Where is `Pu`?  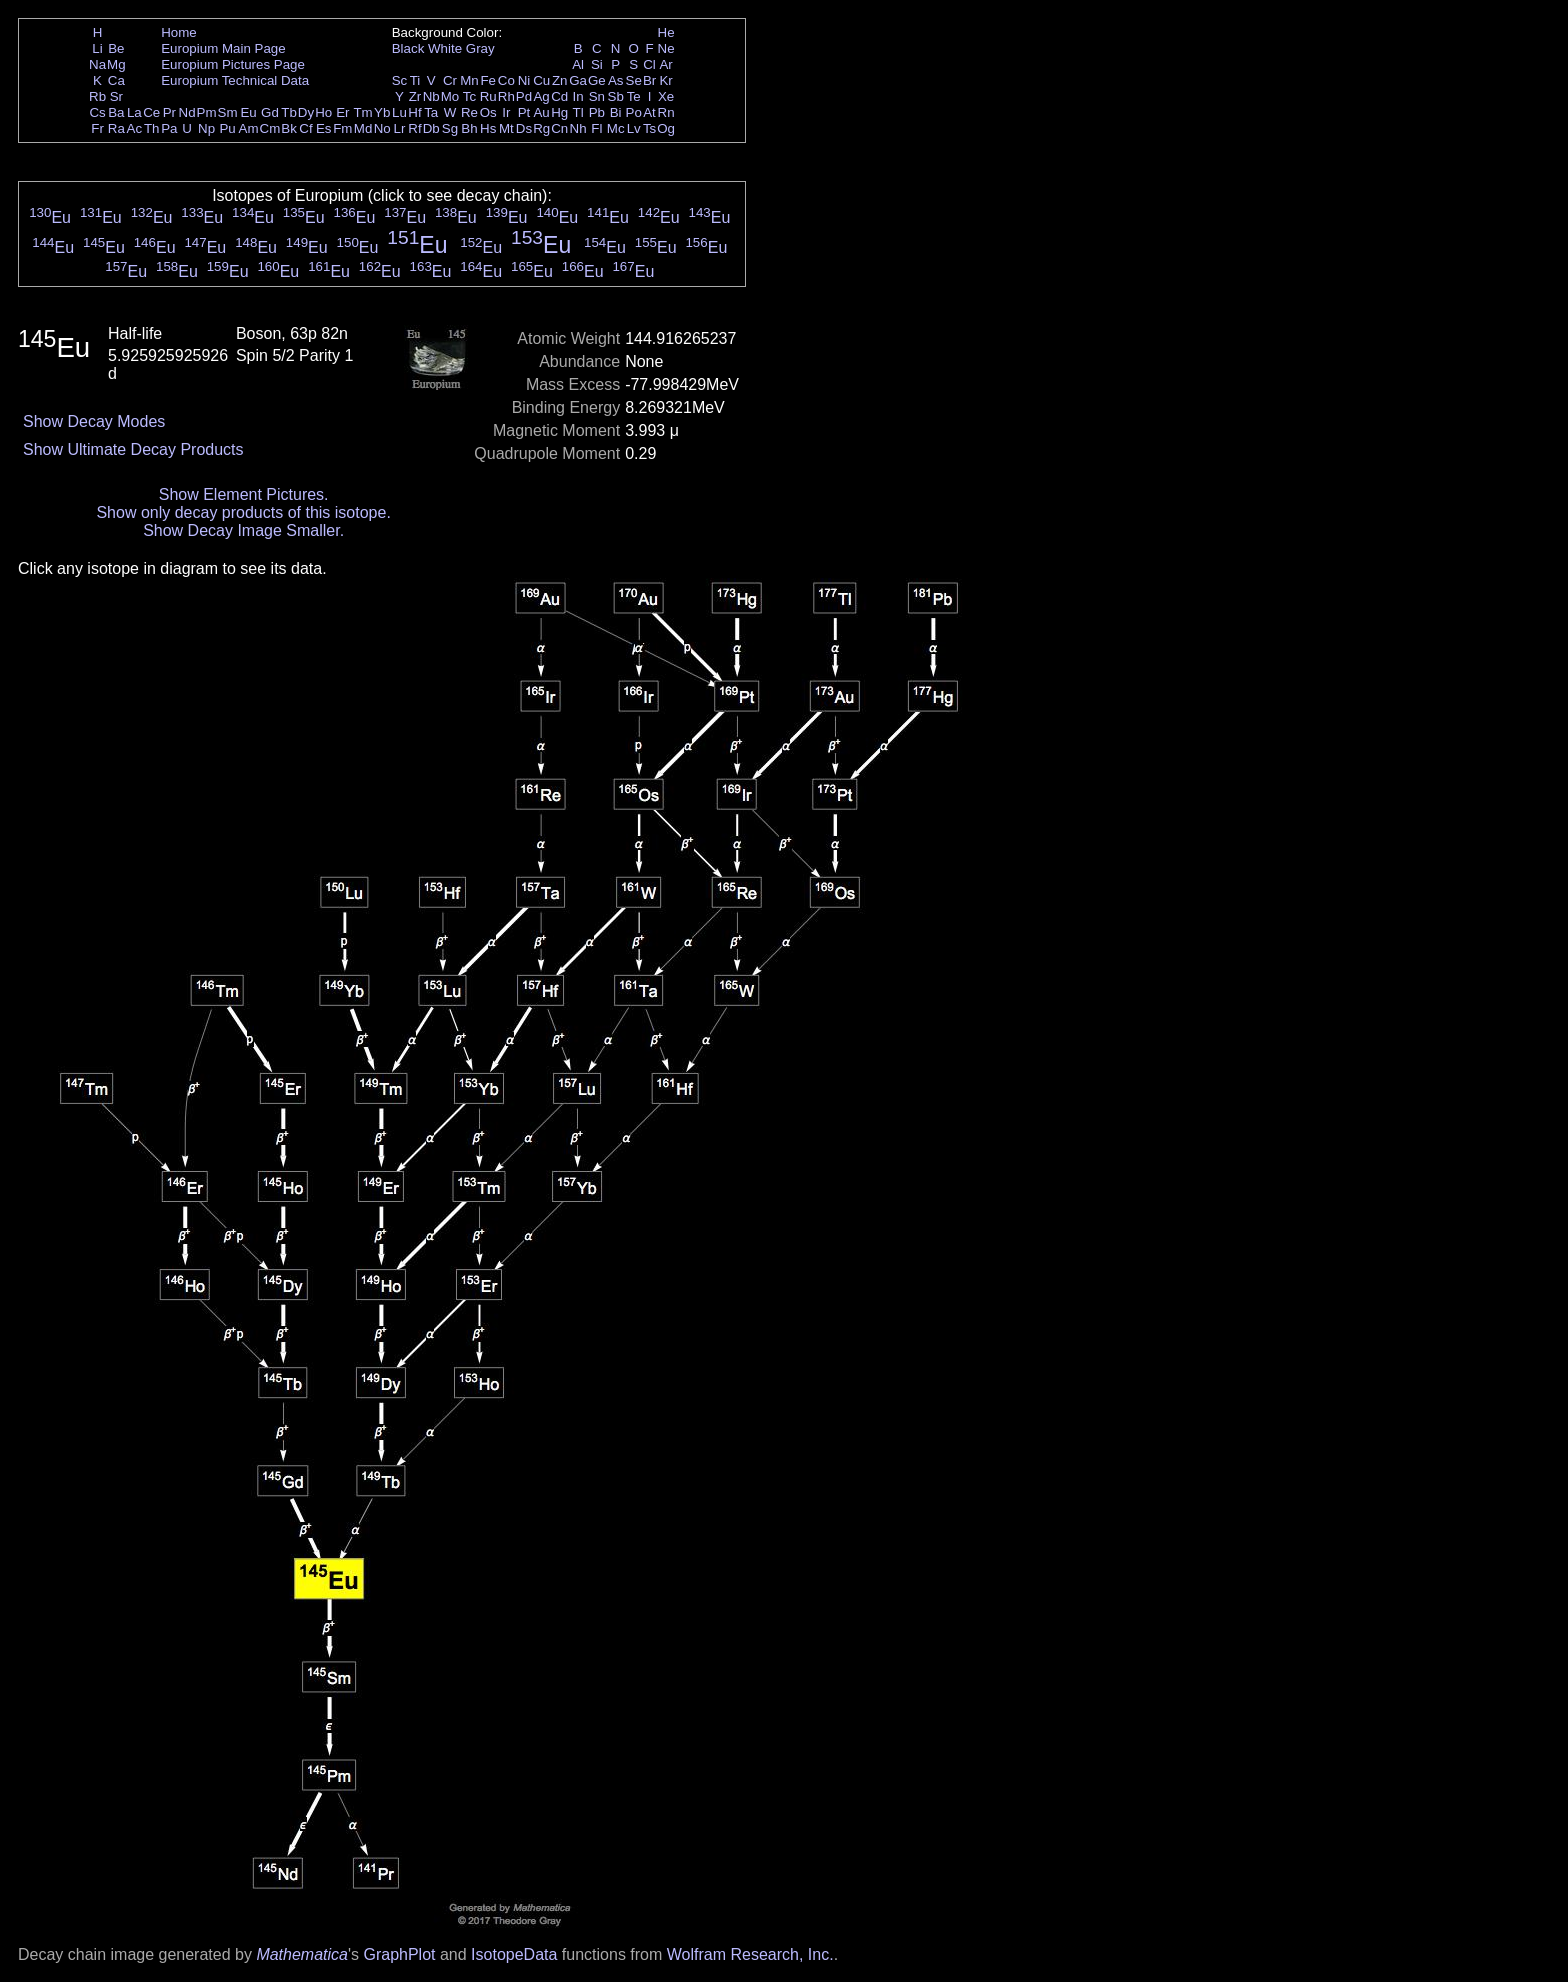
Pu is located at coordinates (227, 128).